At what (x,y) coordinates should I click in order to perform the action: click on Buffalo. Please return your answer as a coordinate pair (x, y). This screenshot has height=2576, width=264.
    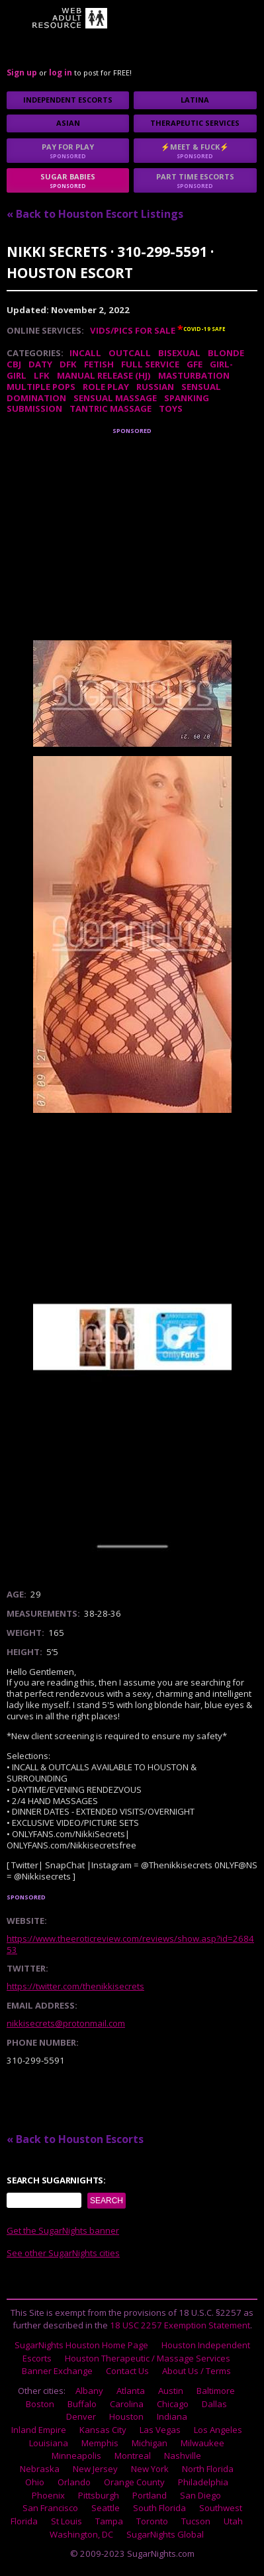
    Looking at the image, I should click on (82, 2404).